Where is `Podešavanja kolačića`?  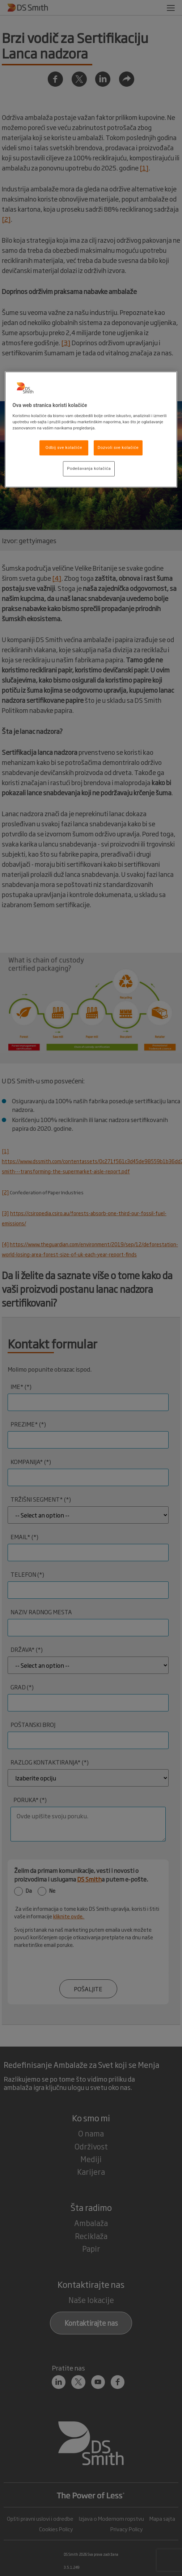 Podešavanja kolačića is located at coordinates (89, 468).